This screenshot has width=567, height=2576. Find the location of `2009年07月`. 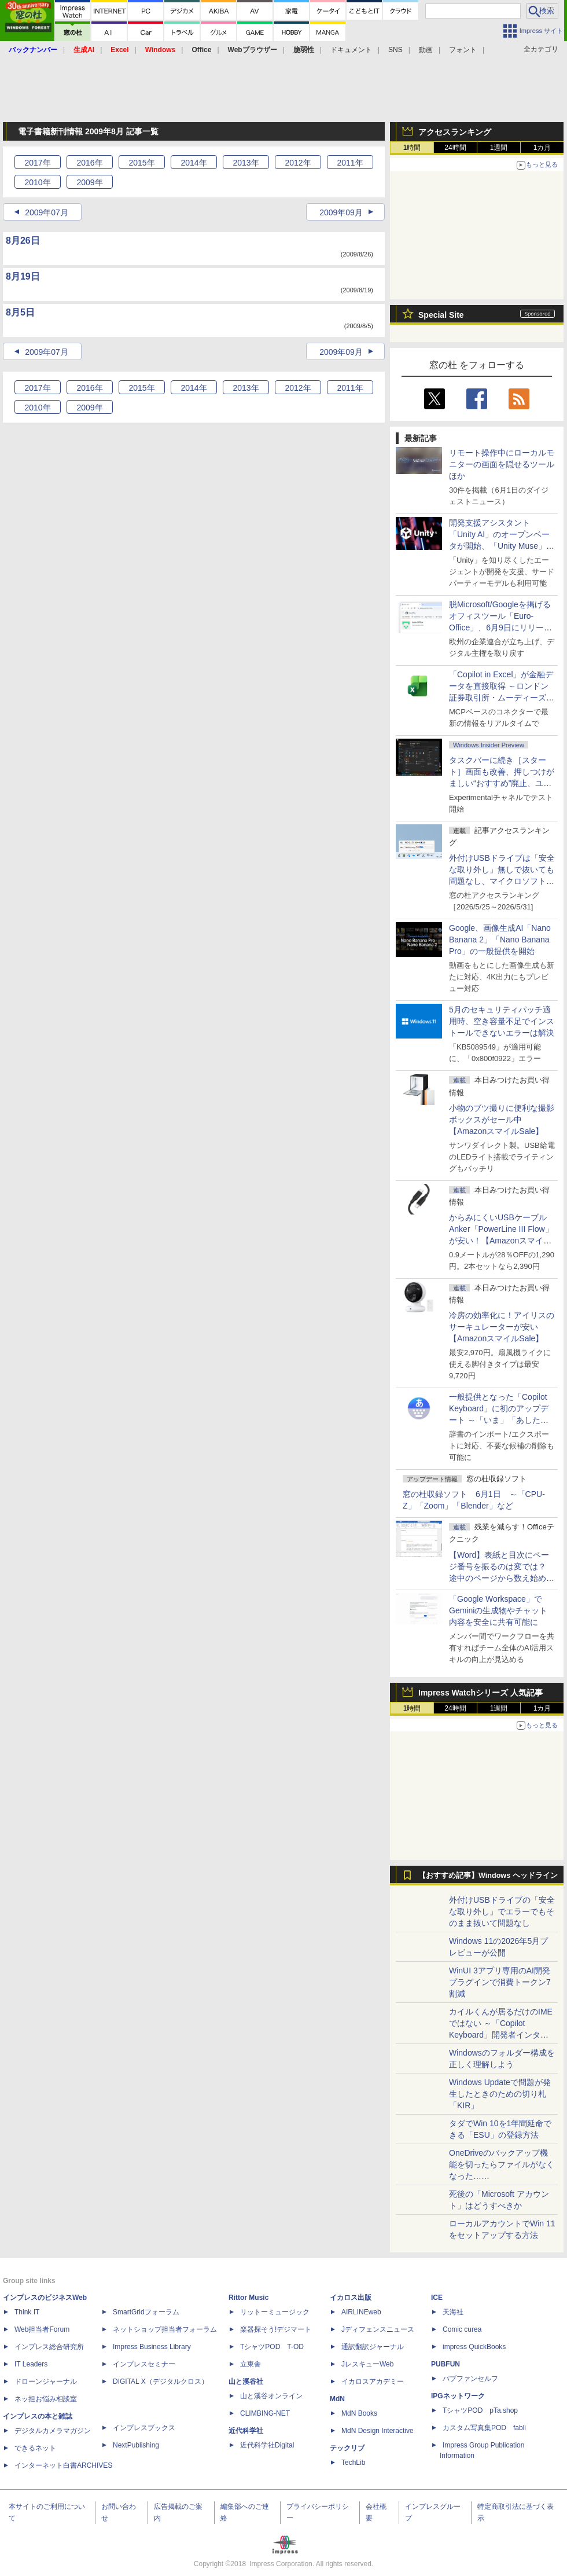

2009年07月 is located at coordinates (46, 212).